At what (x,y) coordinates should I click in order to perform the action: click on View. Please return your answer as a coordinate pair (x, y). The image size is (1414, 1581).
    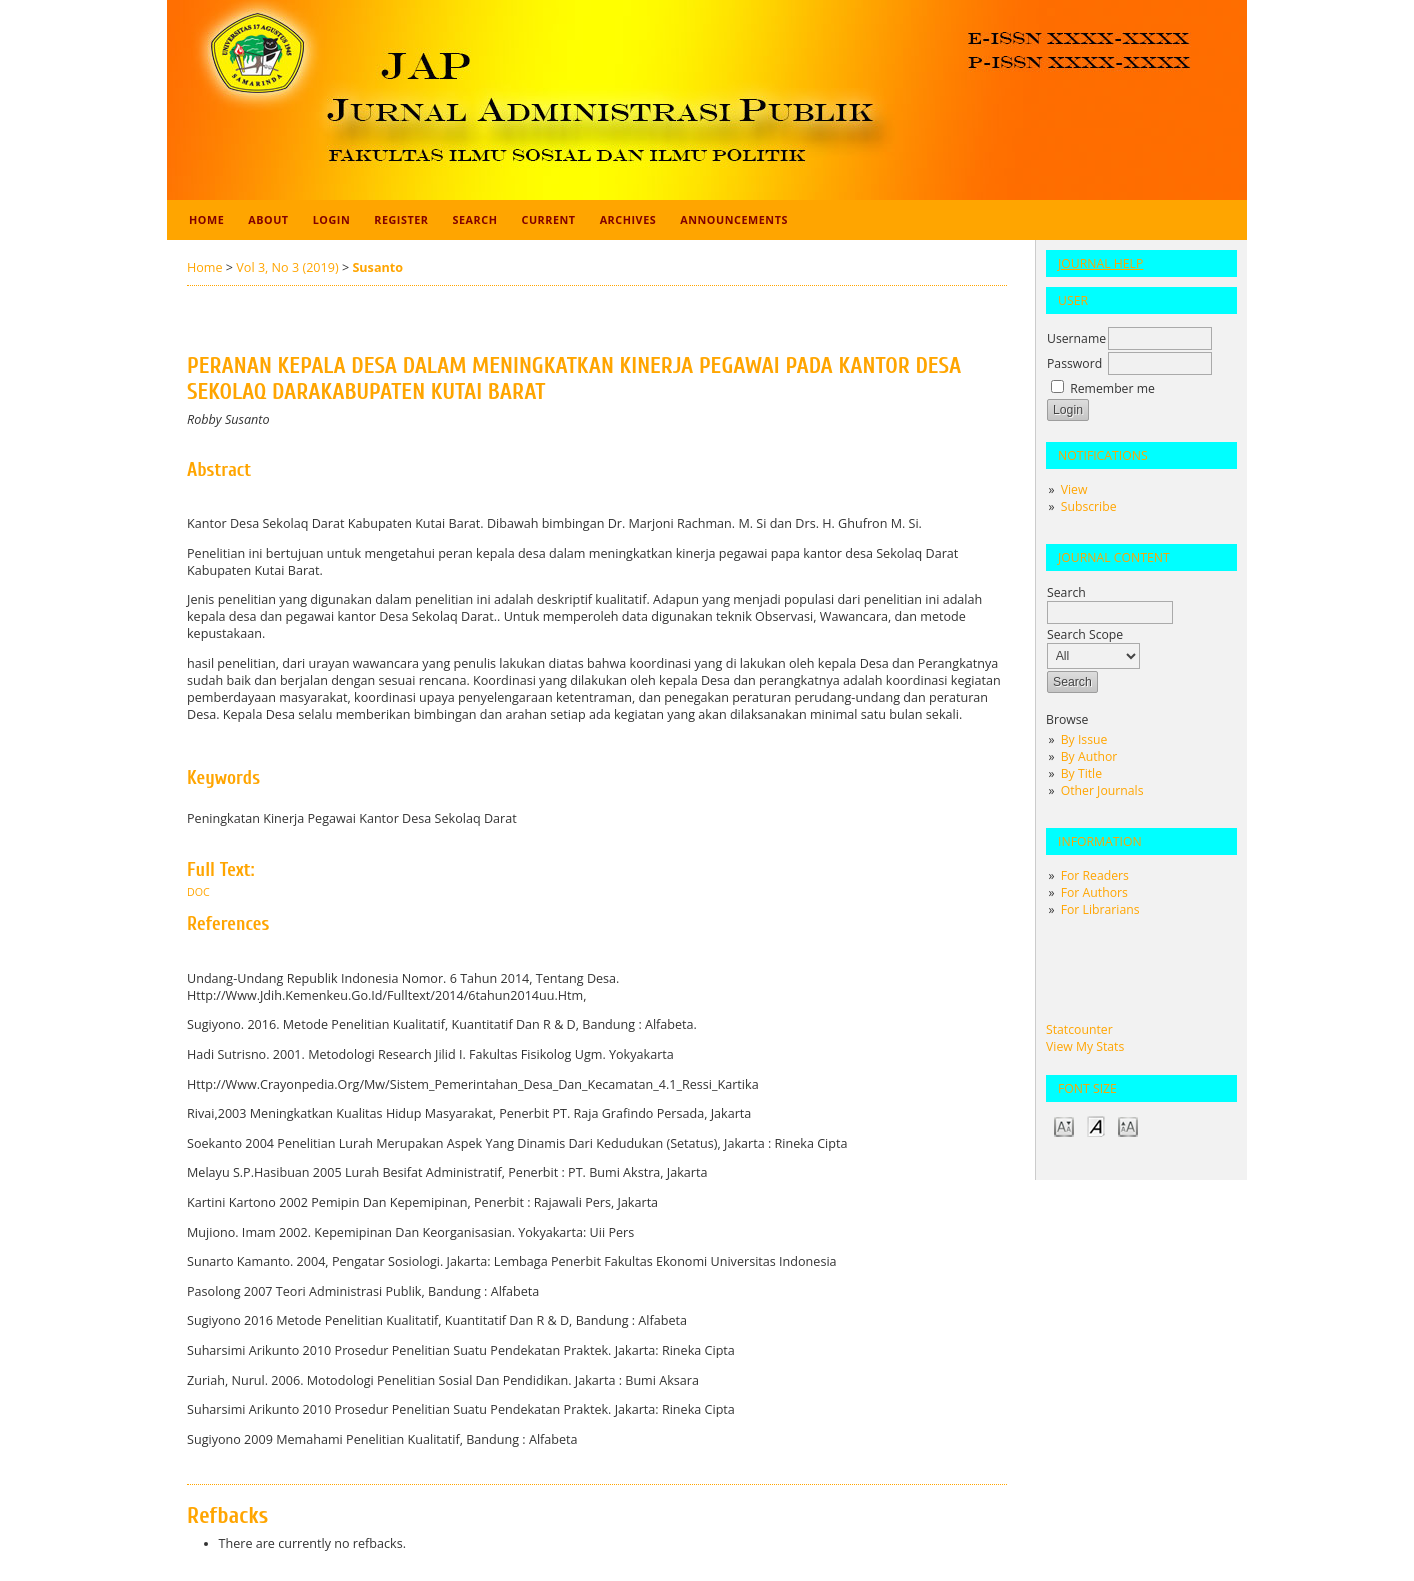
    Looking at the image, I should click on (1074, 489).